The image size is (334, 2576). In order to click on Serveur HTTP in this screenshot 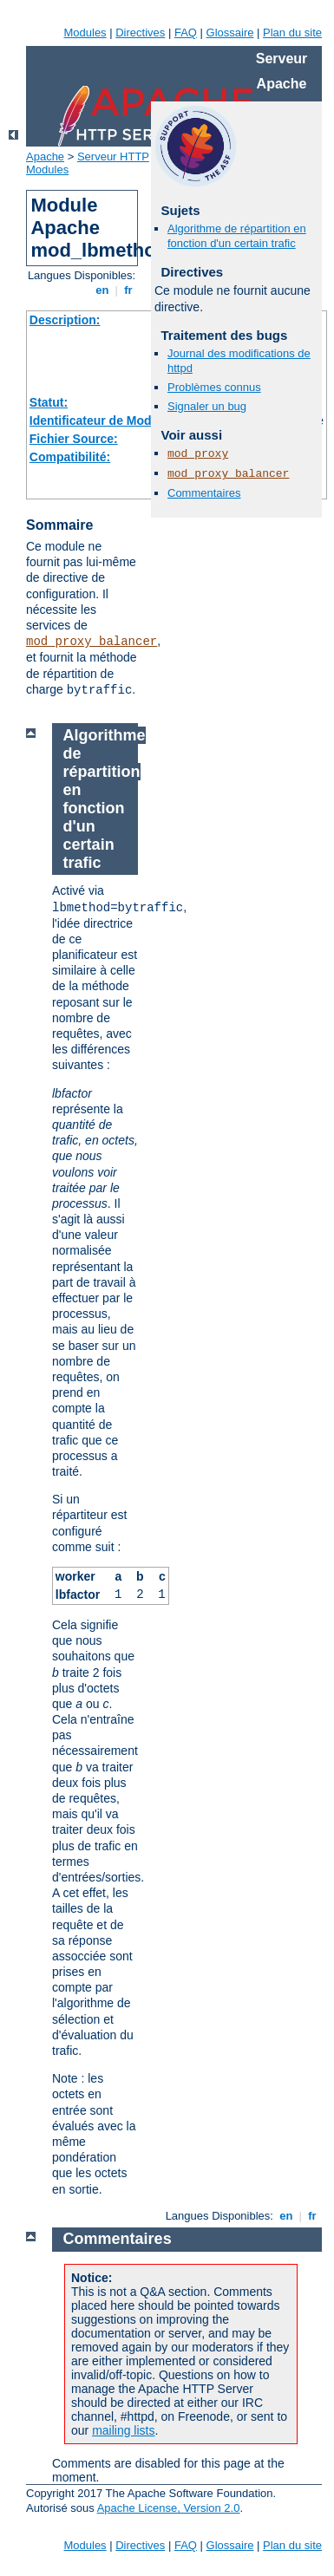, I will do `click(113, 156)`.